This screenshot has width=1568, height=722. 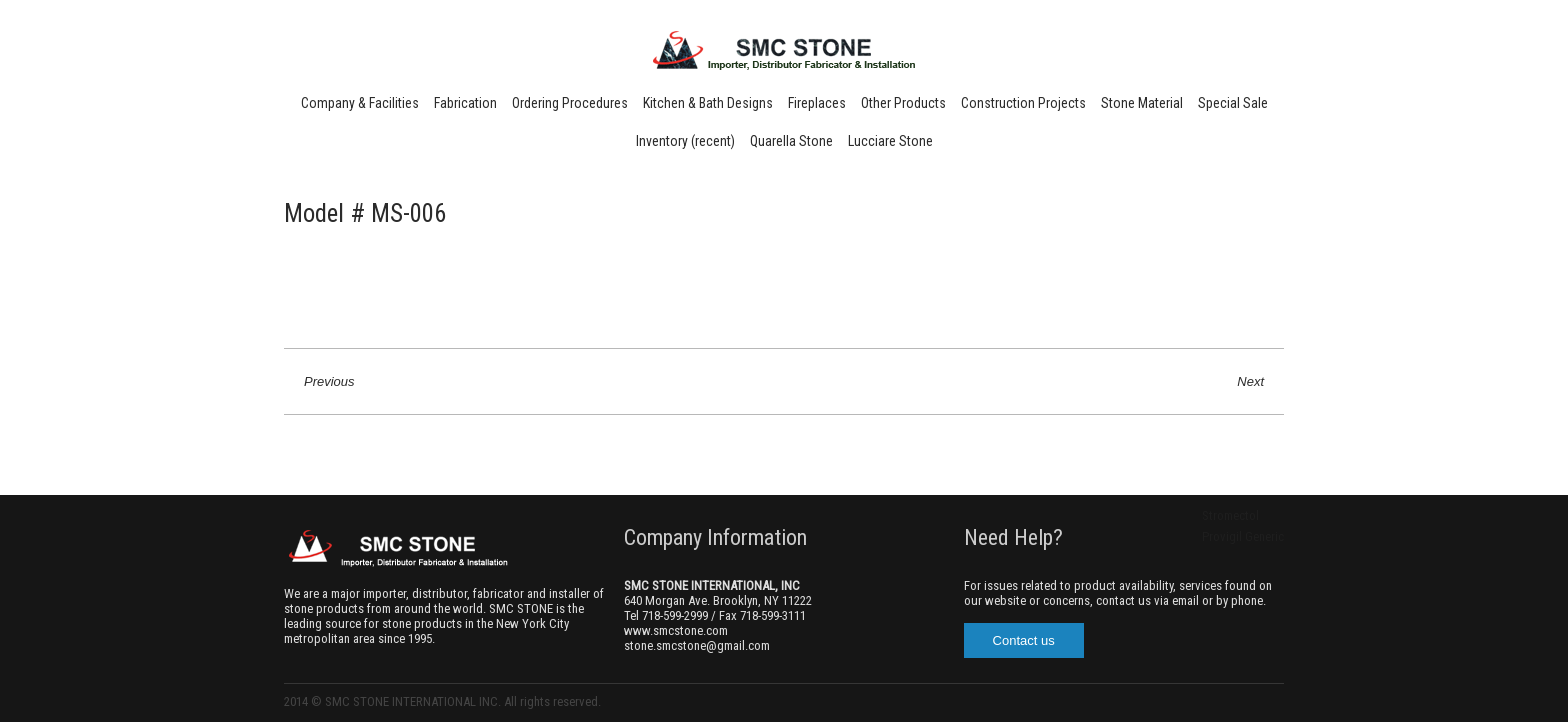 What do you see at coordinates (817, 103) in the screenshot?
I see `Fireplaces` at bounding box center [817, 103].